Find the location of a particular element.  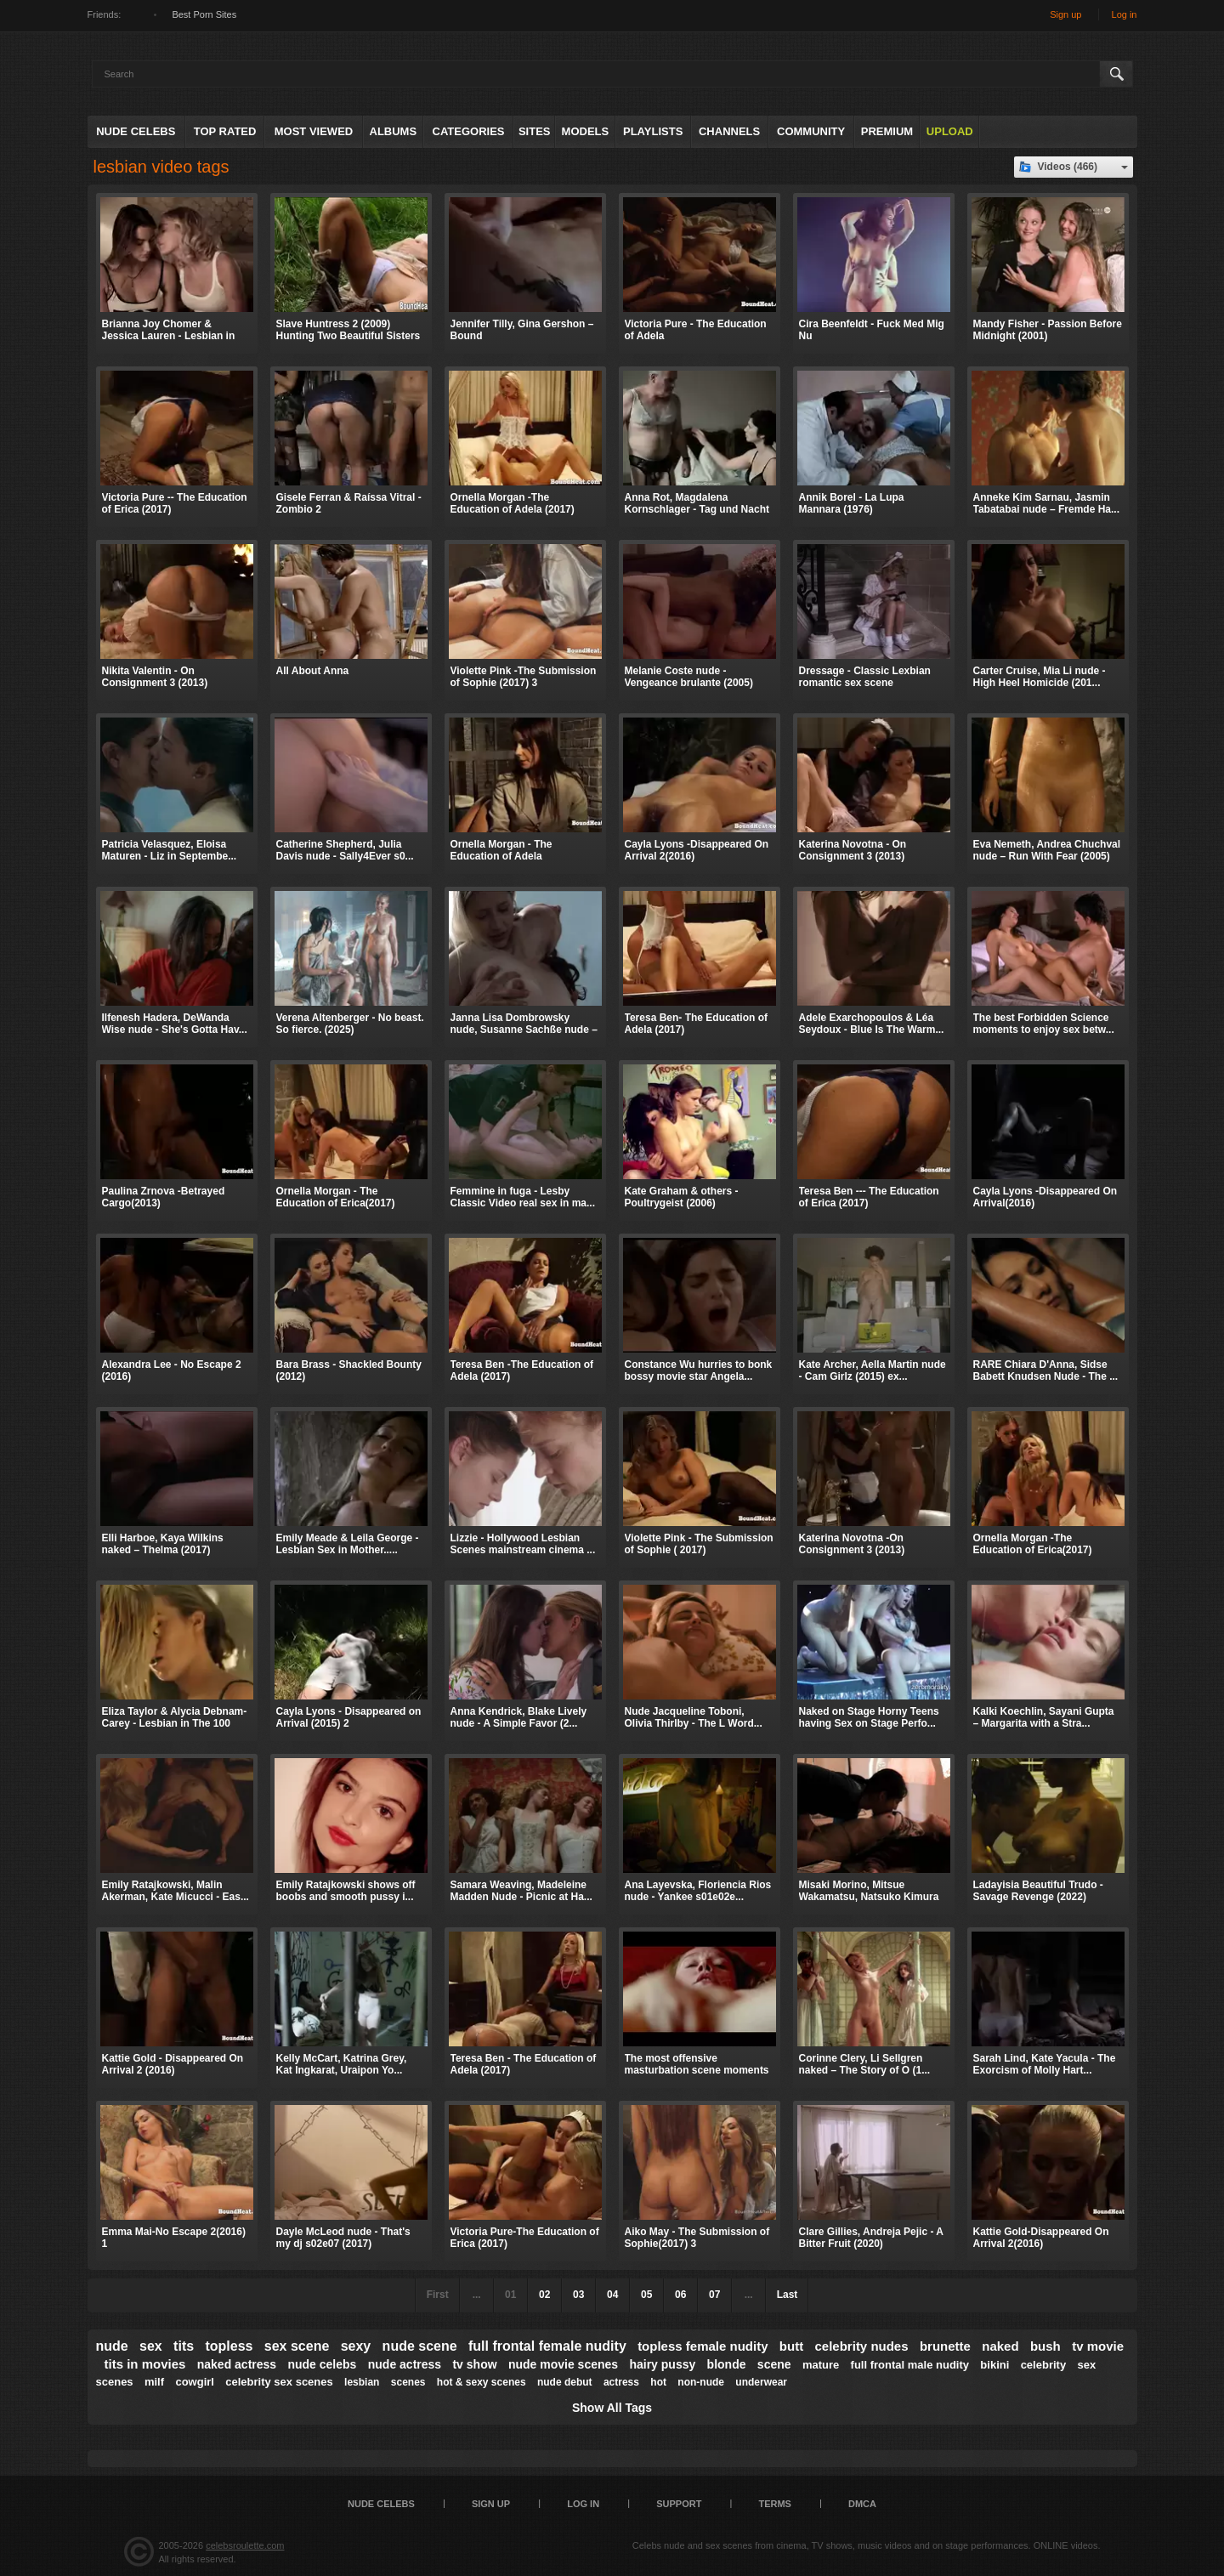

celebrity is located at coordinates (1043, 2364).